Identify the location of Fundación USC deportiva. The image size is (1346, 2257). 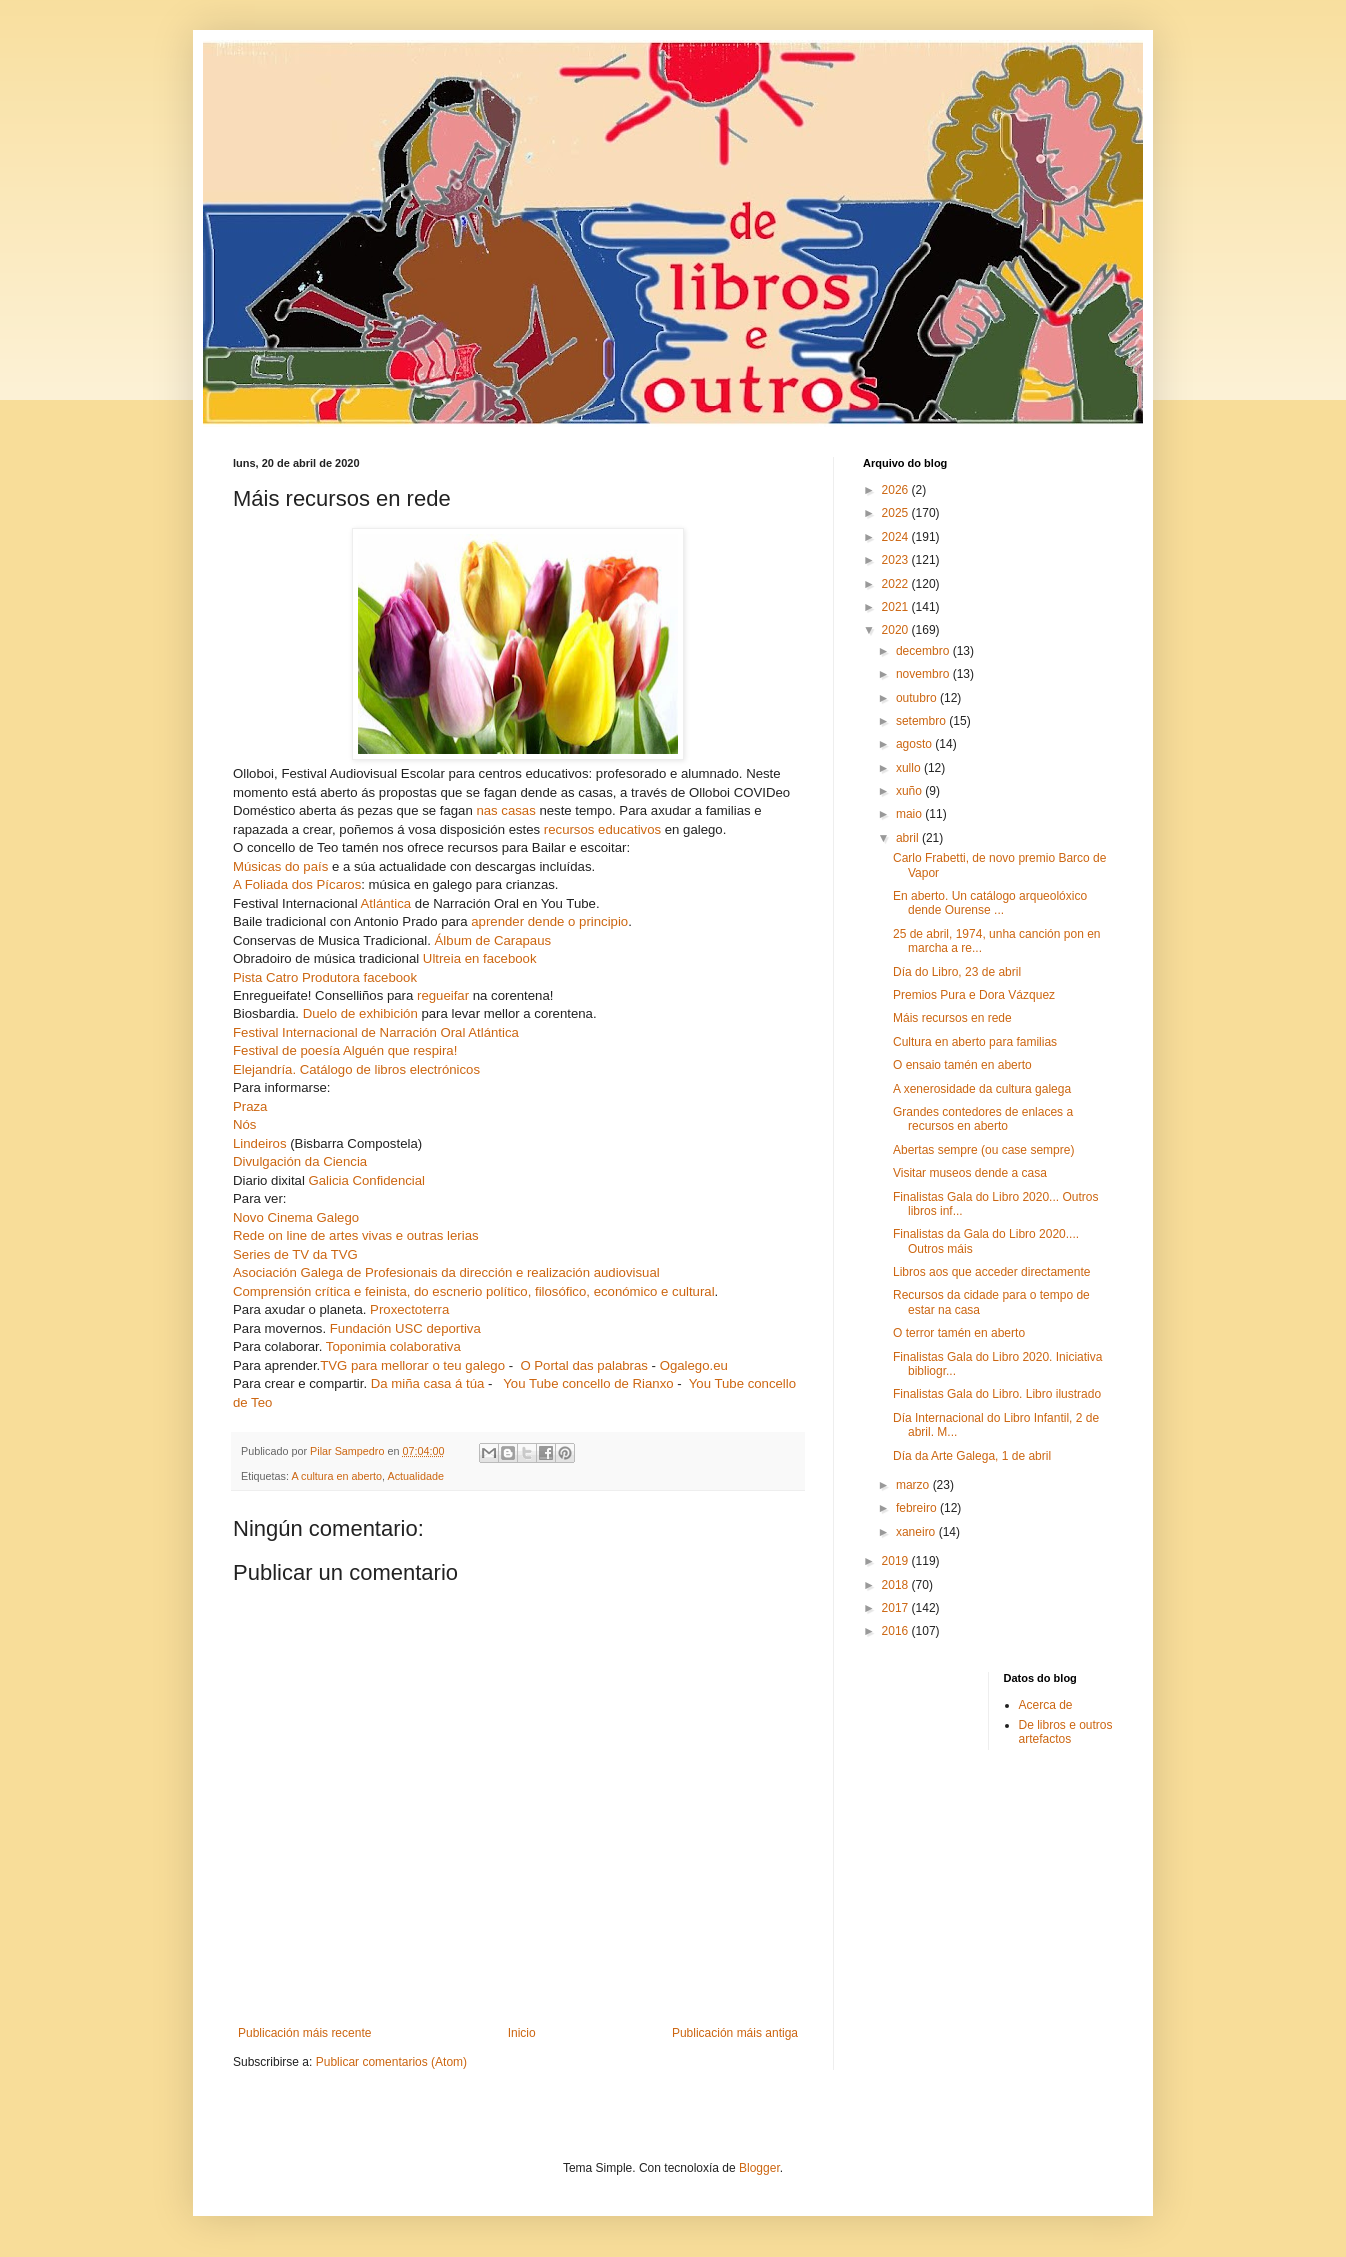
(405, 1328).